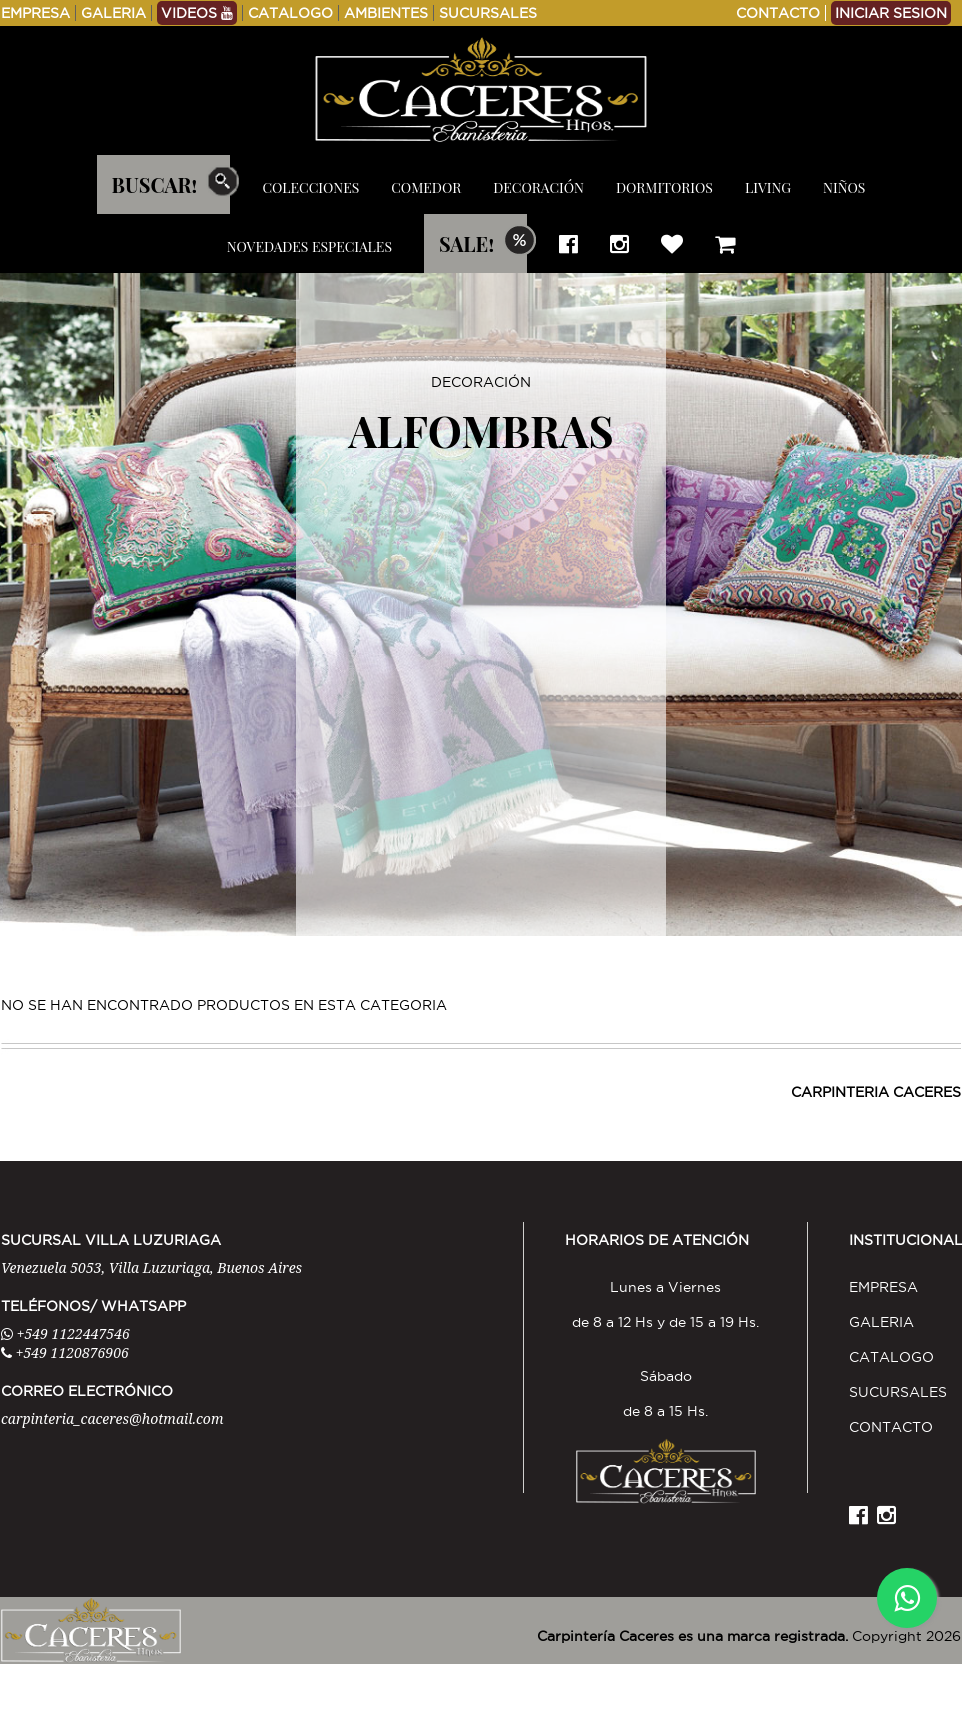 The height and width of the screenshot is (1718, 962). What do you see at coordinates (538, 187) in the screenshot?
I see `DECORACIÓN` at bounding box center [538, 187].